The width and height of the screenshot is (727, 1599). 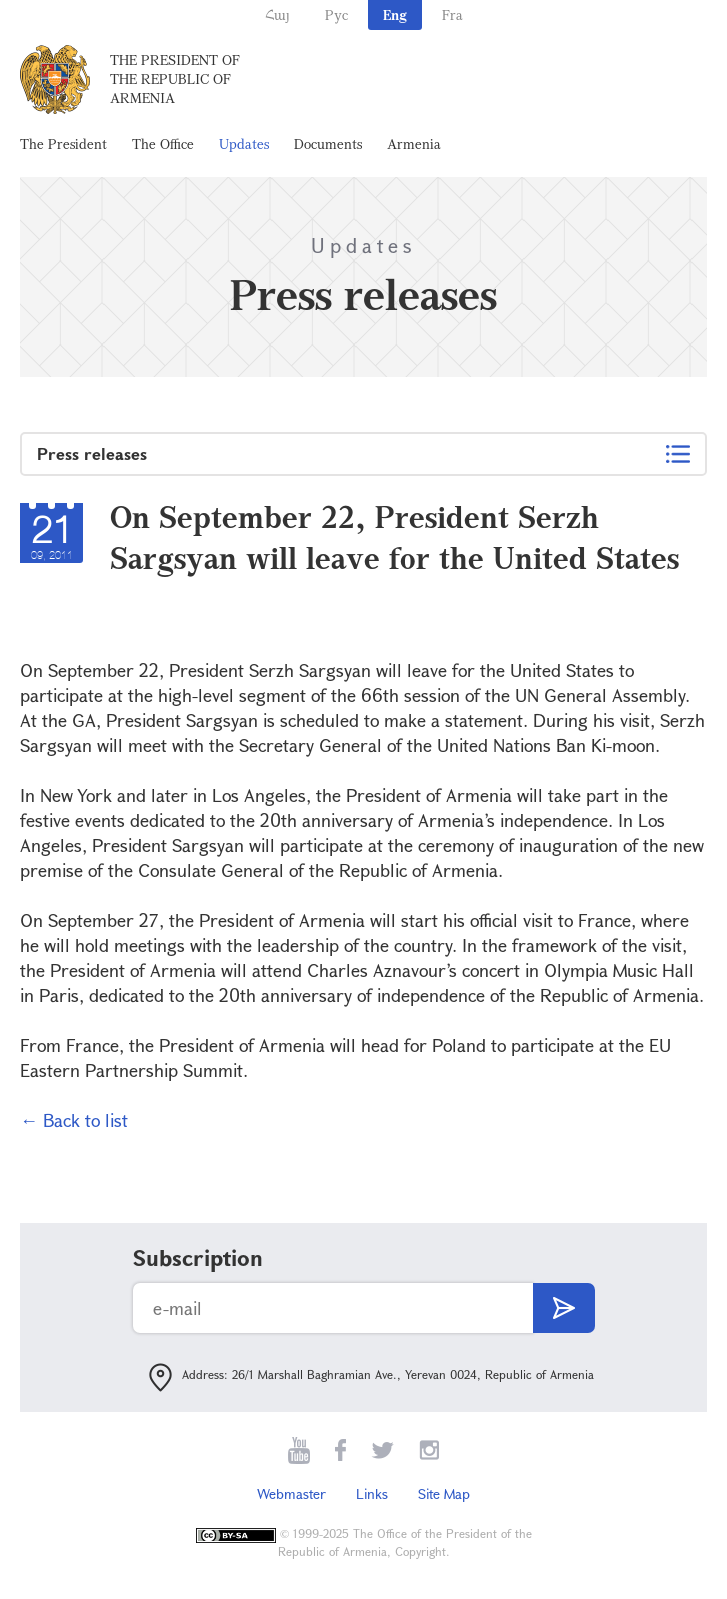 I want to click on Eng, so click(x=395, y=14).